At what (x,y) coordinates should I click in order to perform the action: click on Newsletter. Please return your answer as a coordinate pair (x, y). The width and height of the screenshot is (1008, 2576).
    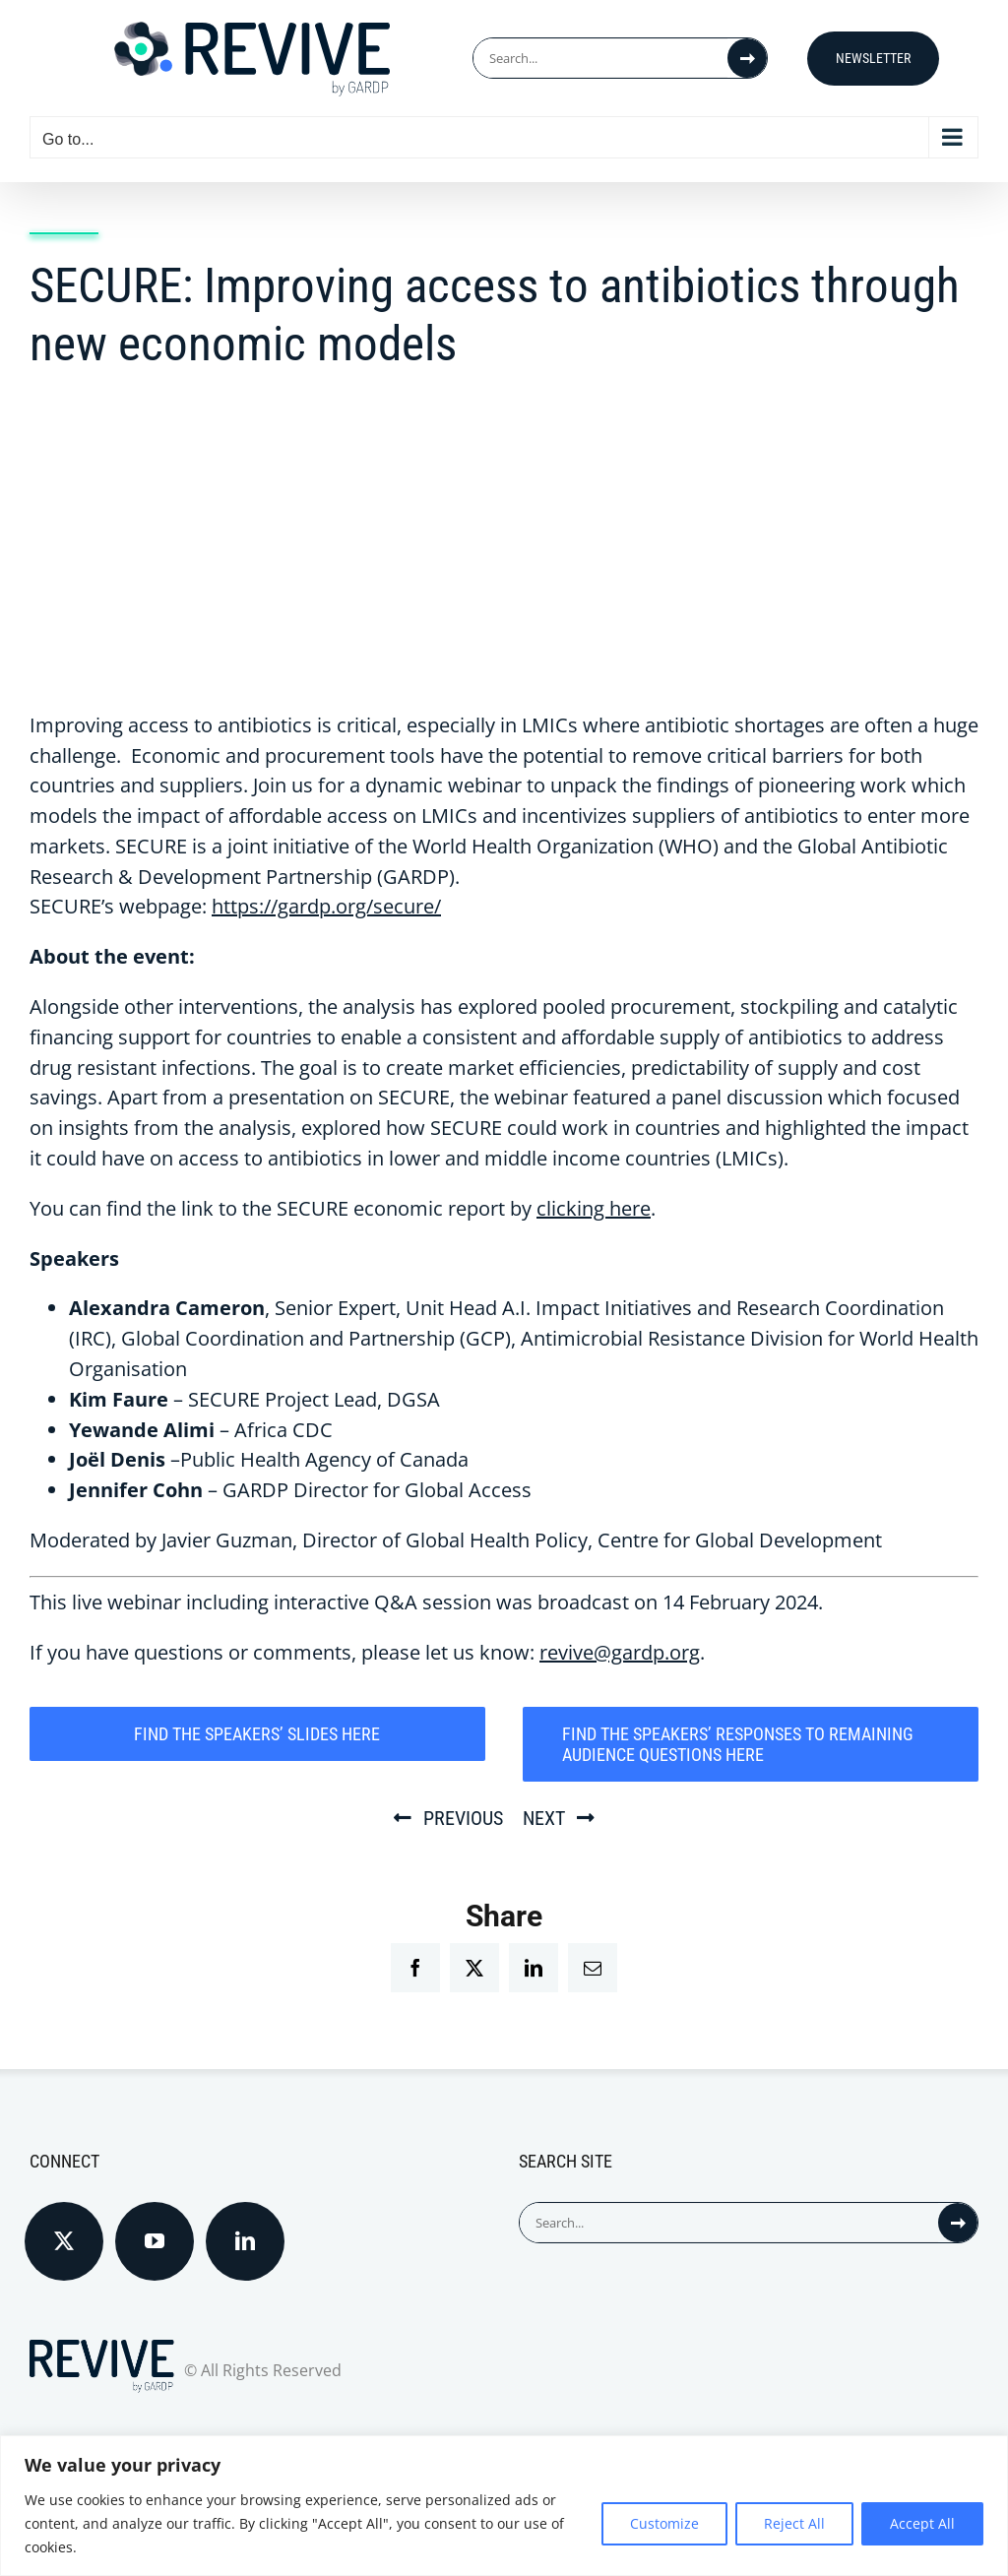
    Looking at the image, I should click on (873, 58).